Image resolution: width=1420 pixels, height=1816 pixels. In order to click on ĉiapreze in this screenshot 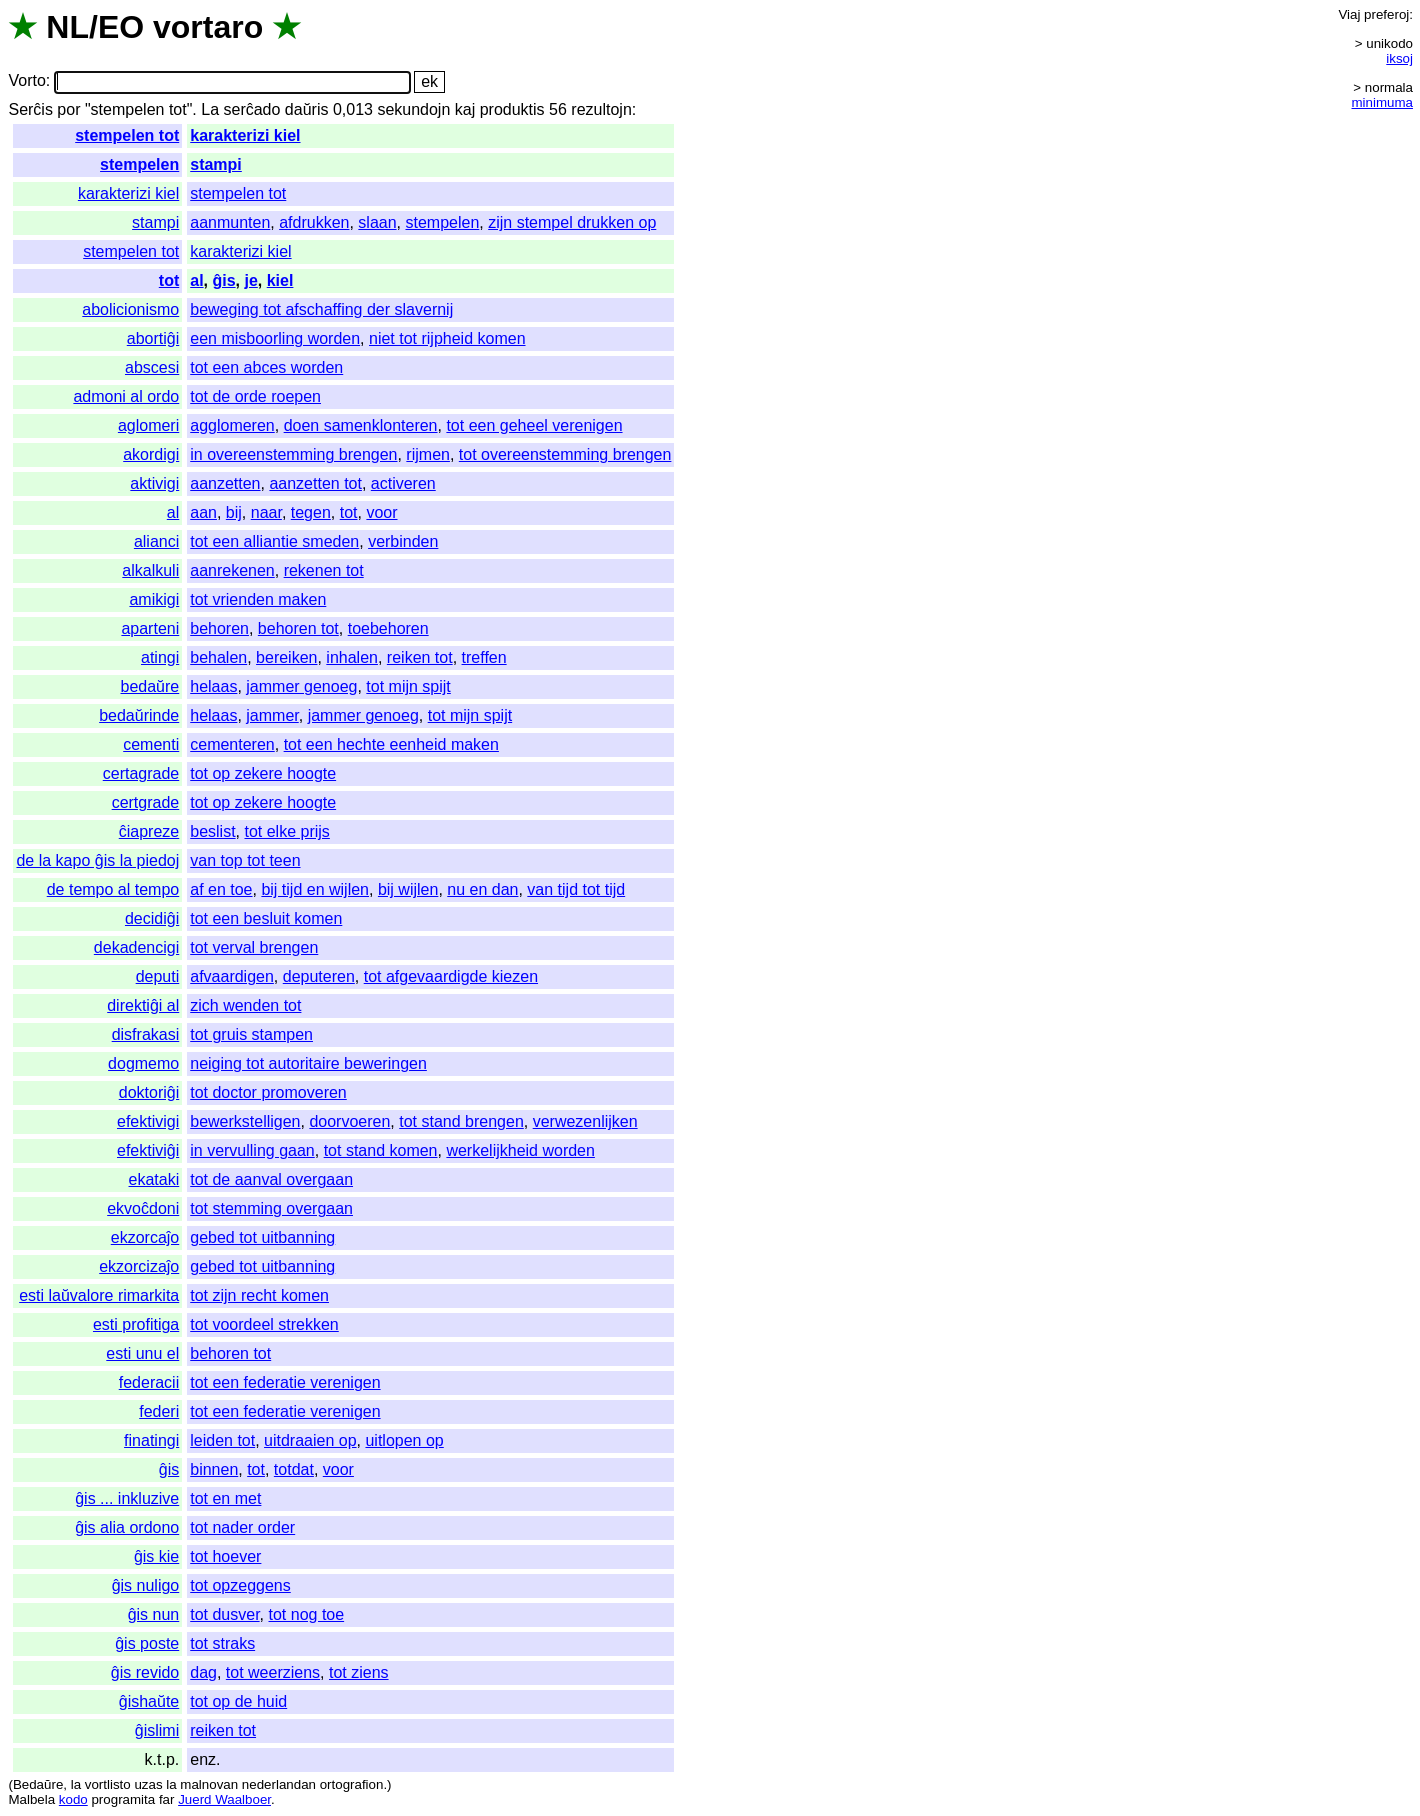, I will do `click(149, 831)`.